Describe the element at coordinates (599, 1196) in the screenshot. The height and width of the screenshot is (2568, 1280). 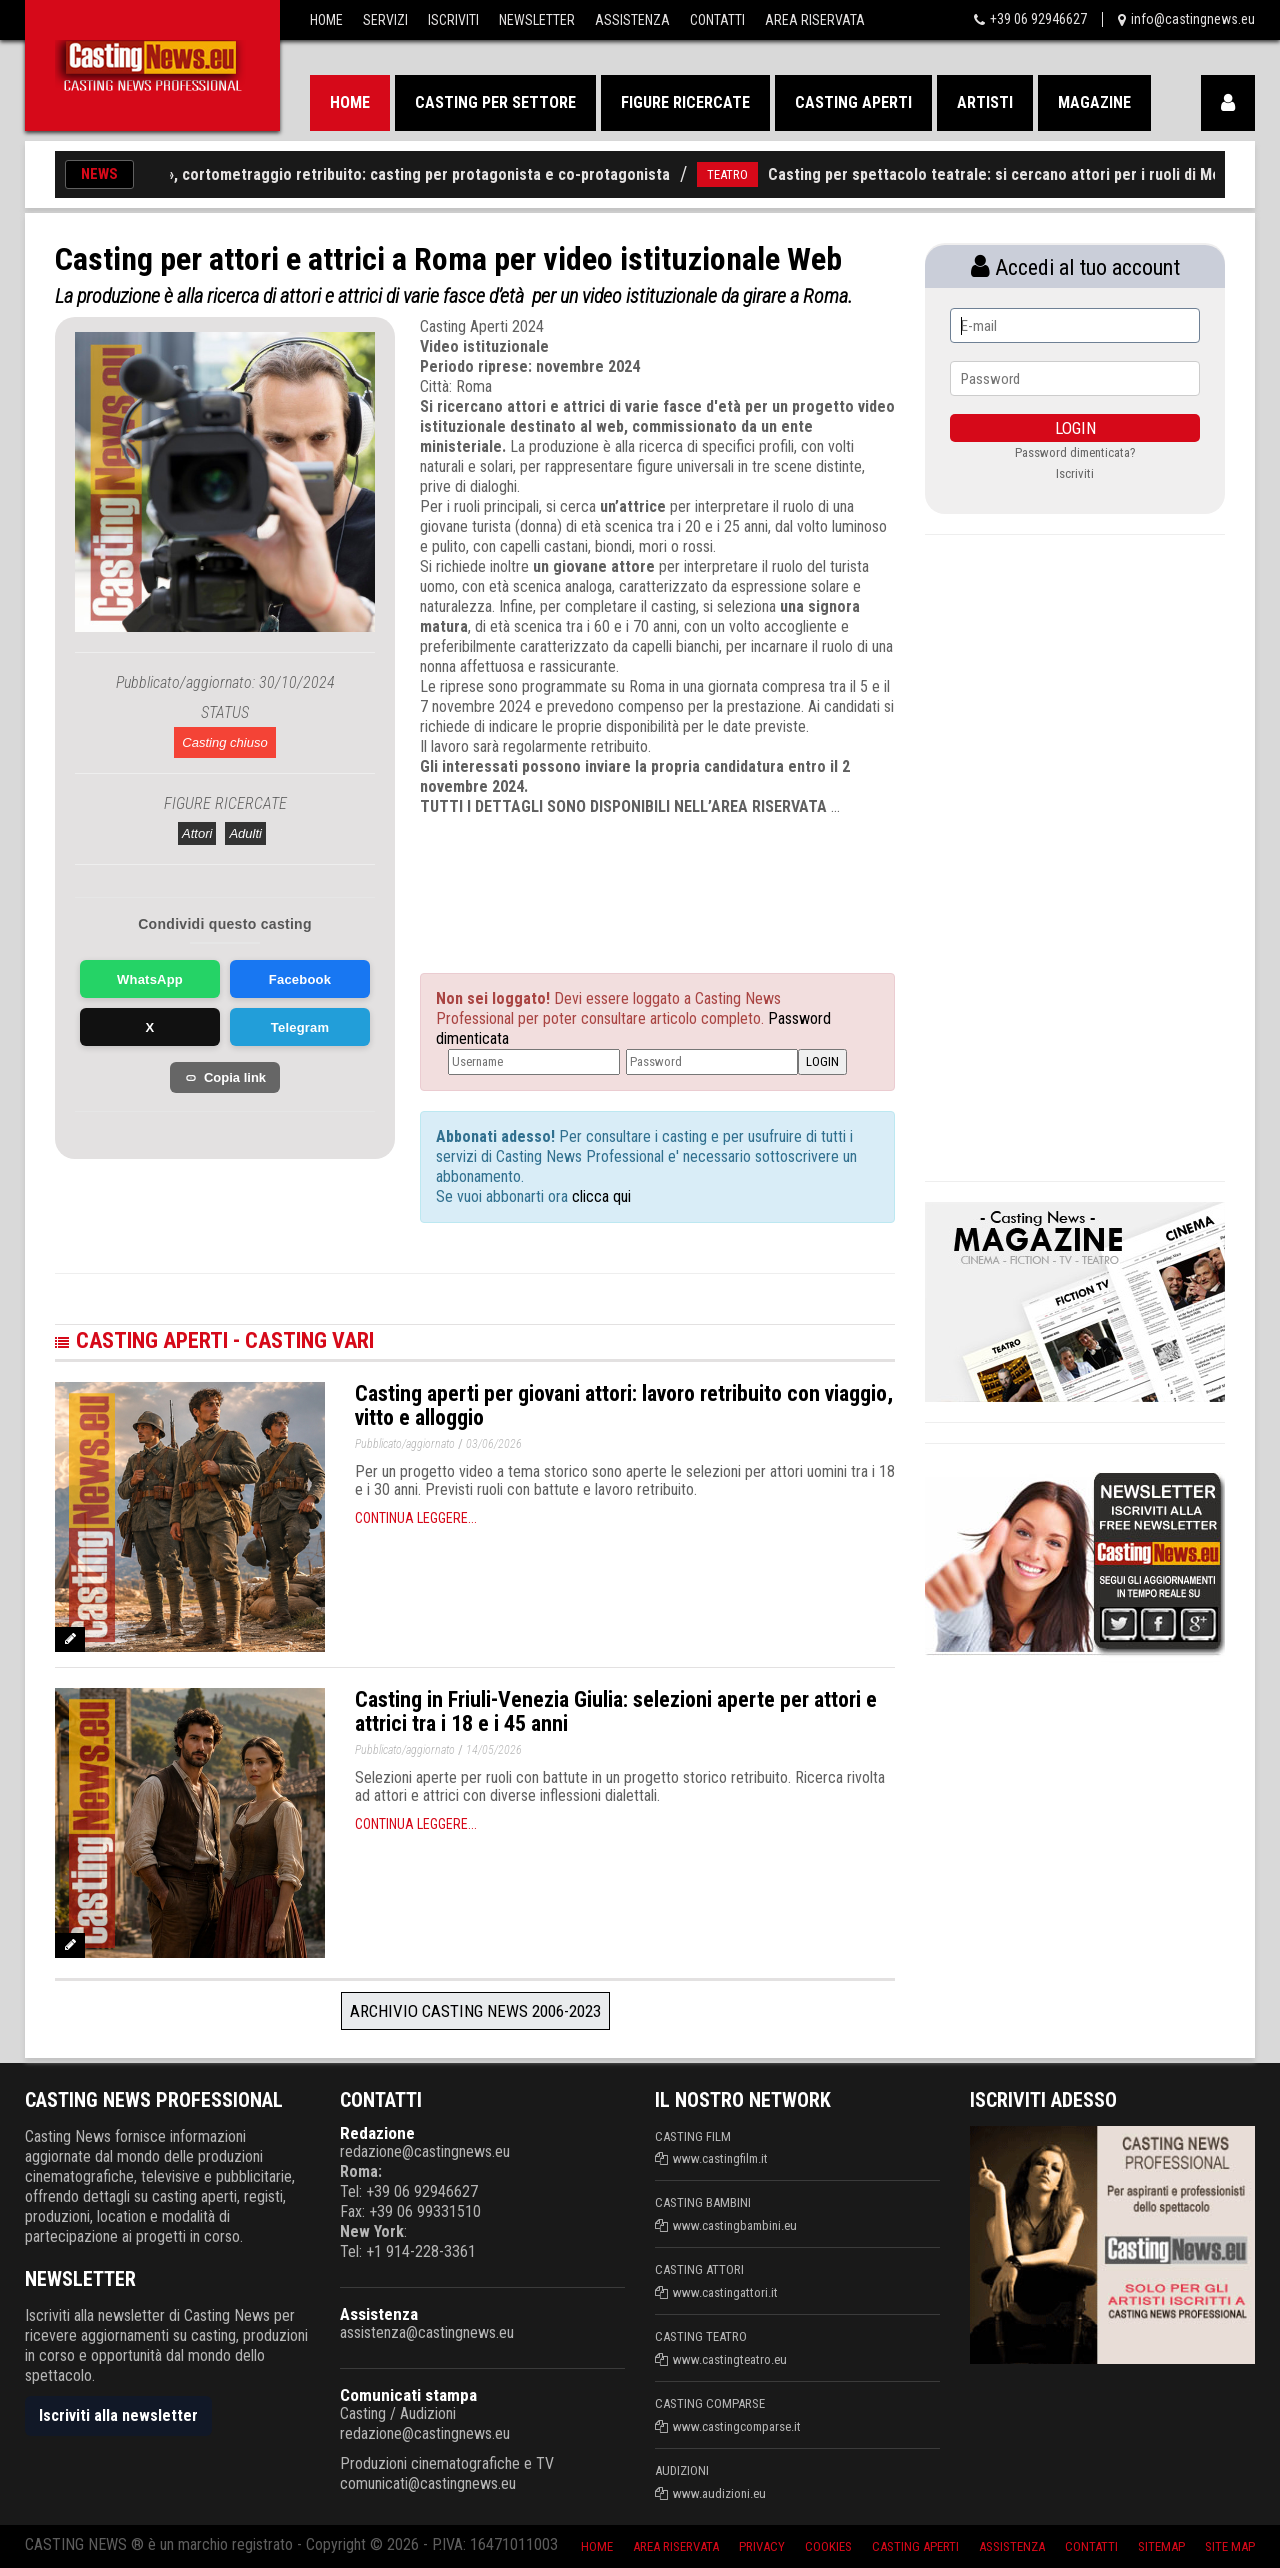
I see `clicca qui` at that location.